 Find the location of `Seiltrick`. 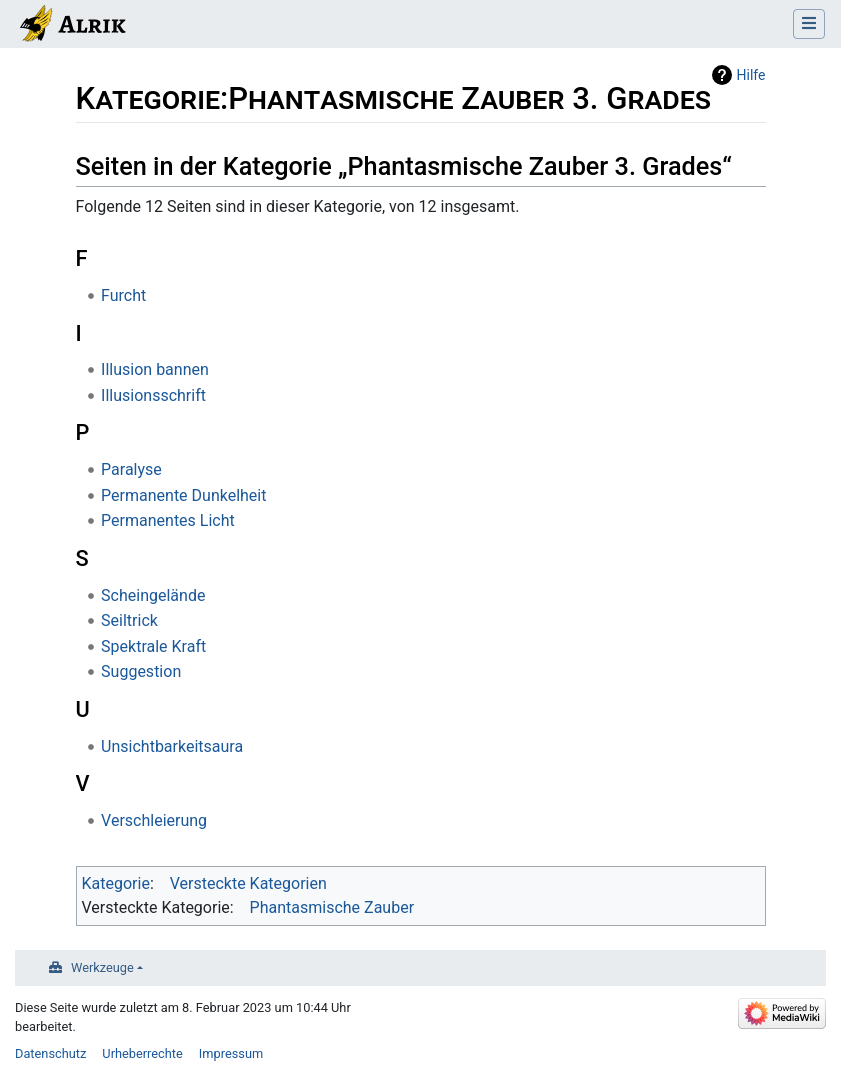

Seiltrick is located at coordinates (129, 620).